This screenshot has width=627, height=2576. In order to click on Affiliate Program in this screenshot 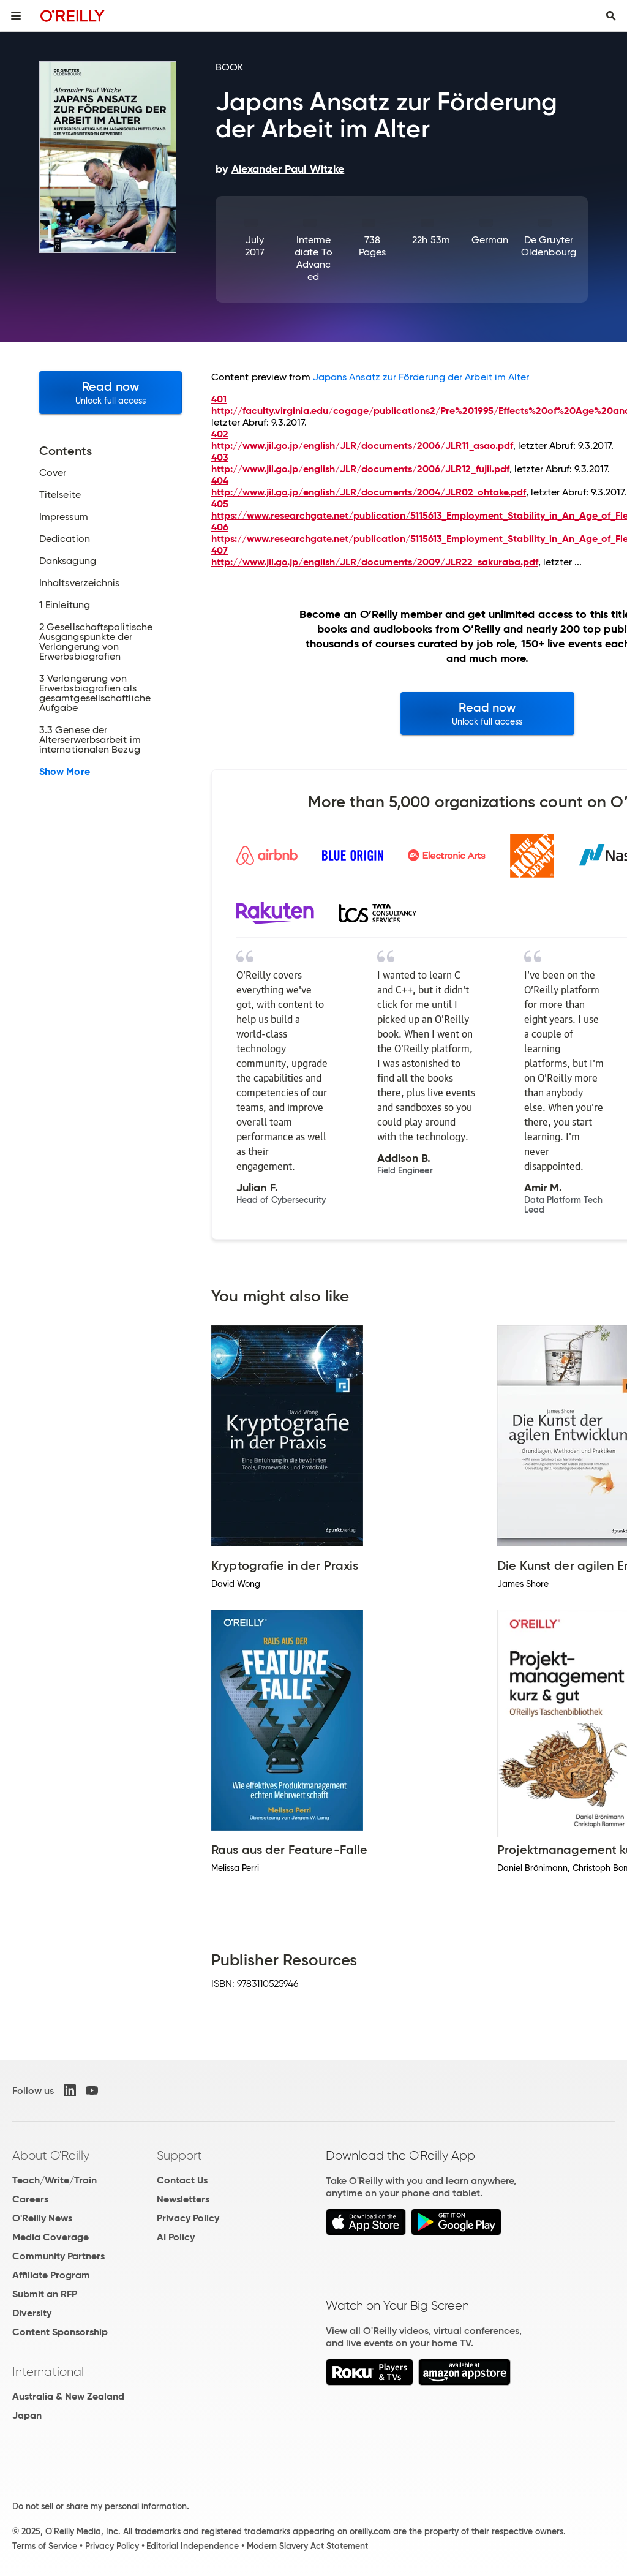, I will do `click(51, 2275)`.